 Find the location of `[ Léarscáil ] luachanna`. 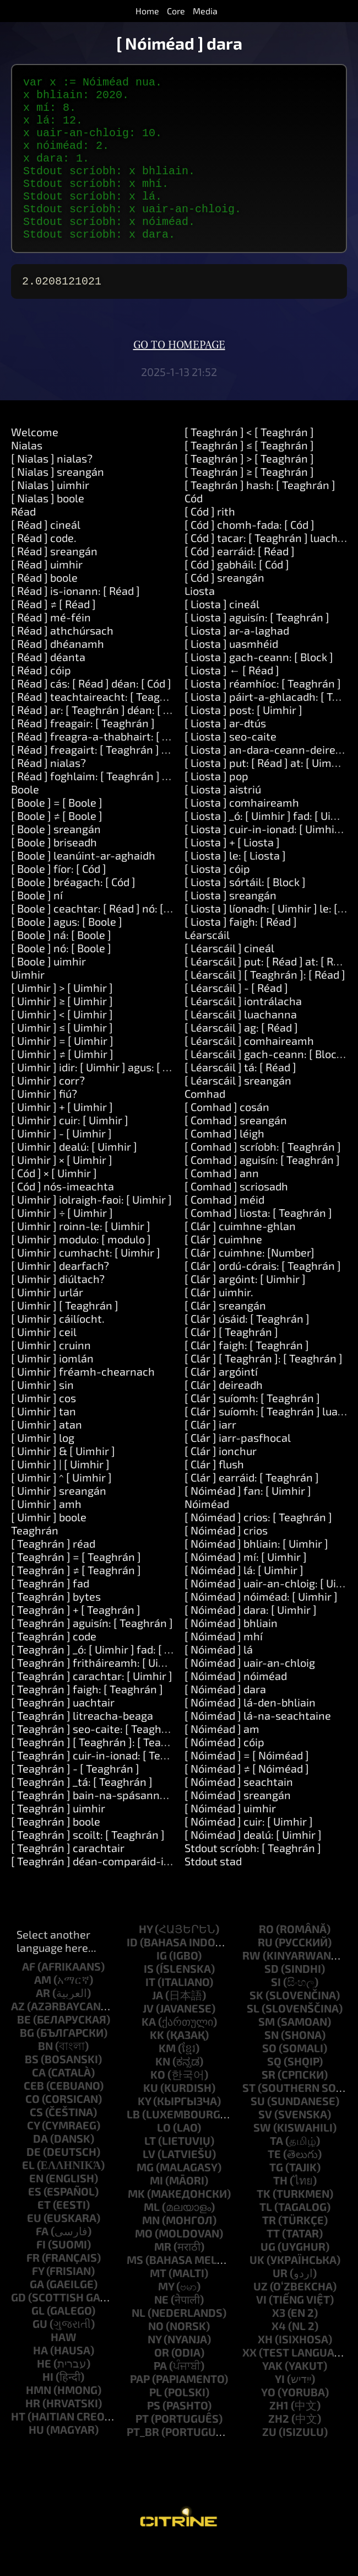

[ Léarscáil ] luachanna is located at coordinates (241, 1044).